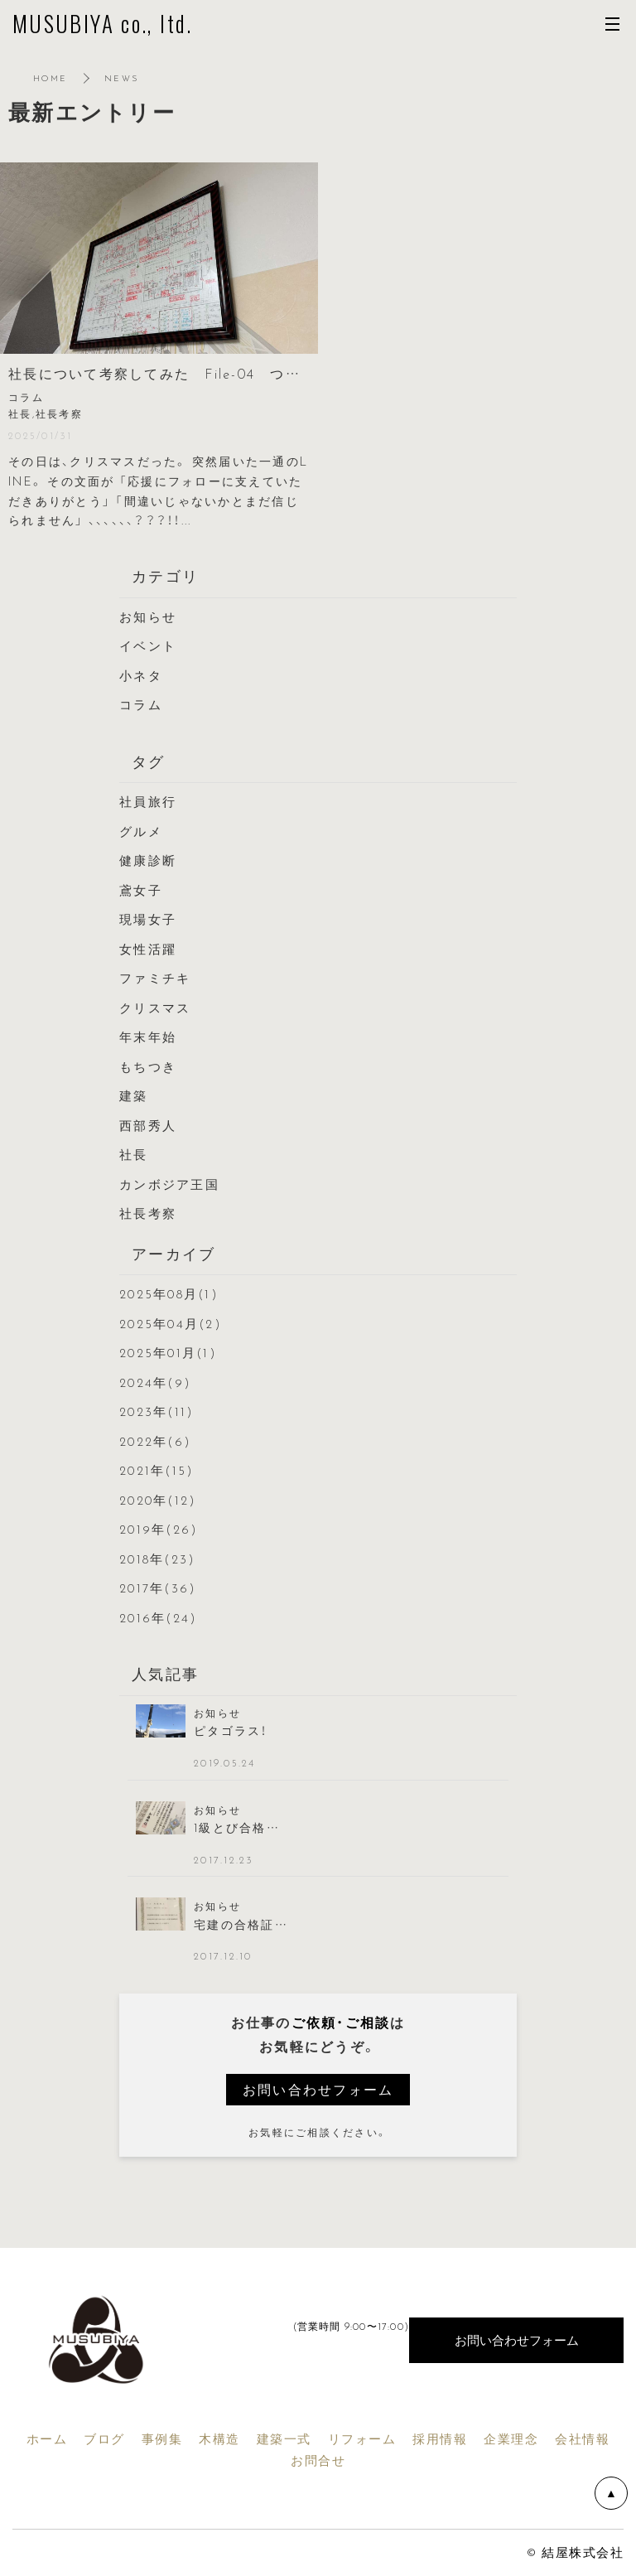 This screenshot has width=636, height=2576. I want to click on 会社情報, so click(582, 2438).